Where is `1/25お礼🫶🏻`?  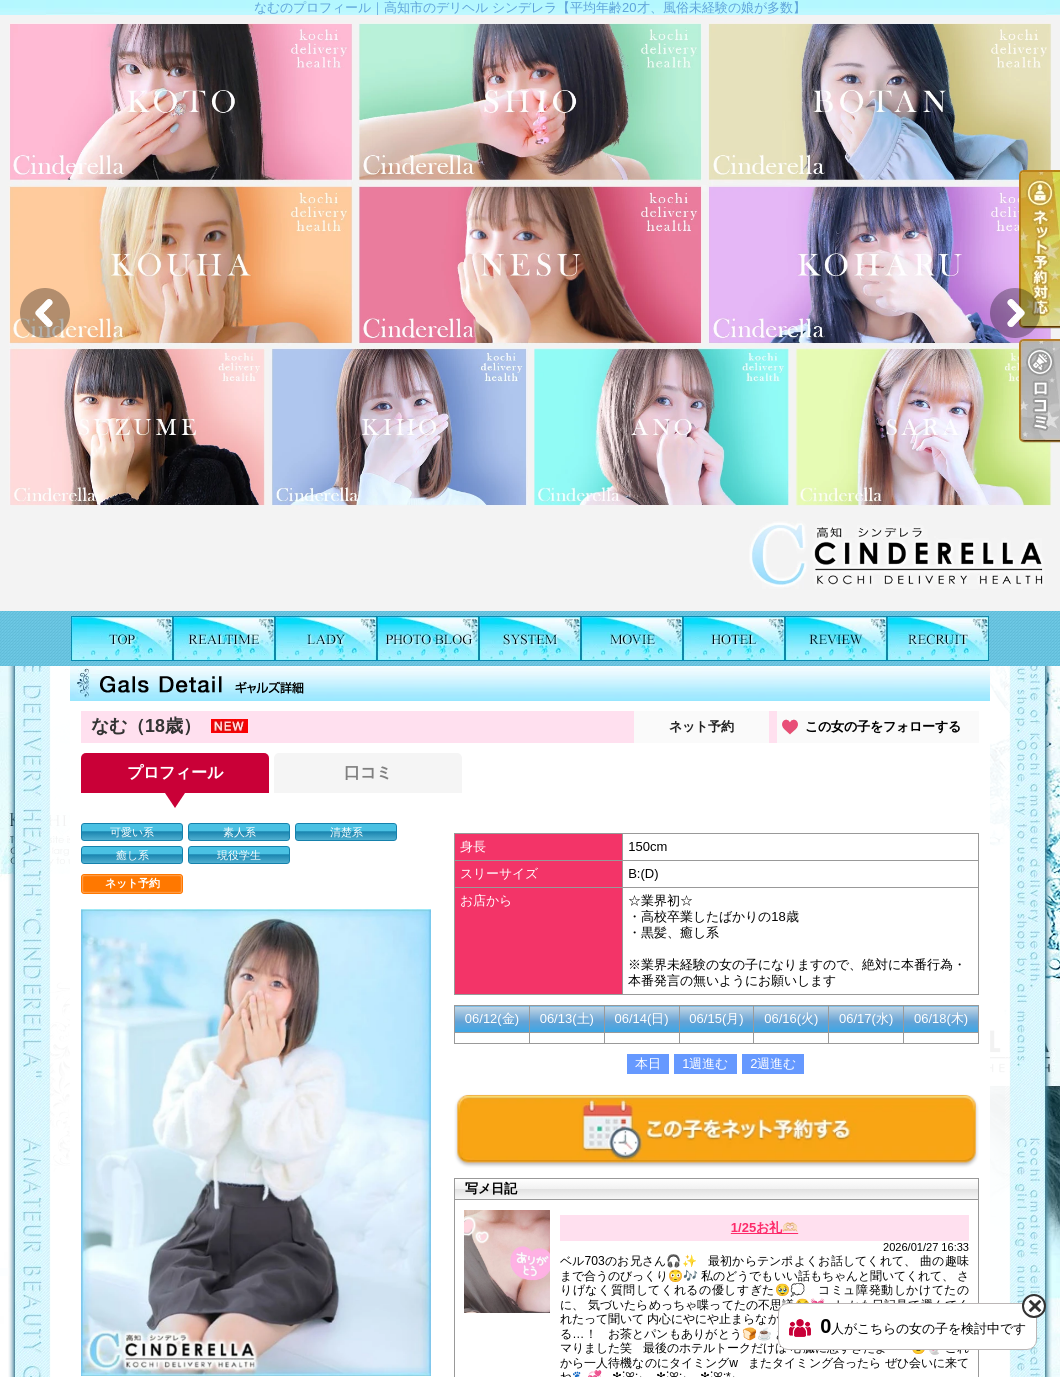 1/25お礼🫶🏻 is located at coordinates (764, 1227).